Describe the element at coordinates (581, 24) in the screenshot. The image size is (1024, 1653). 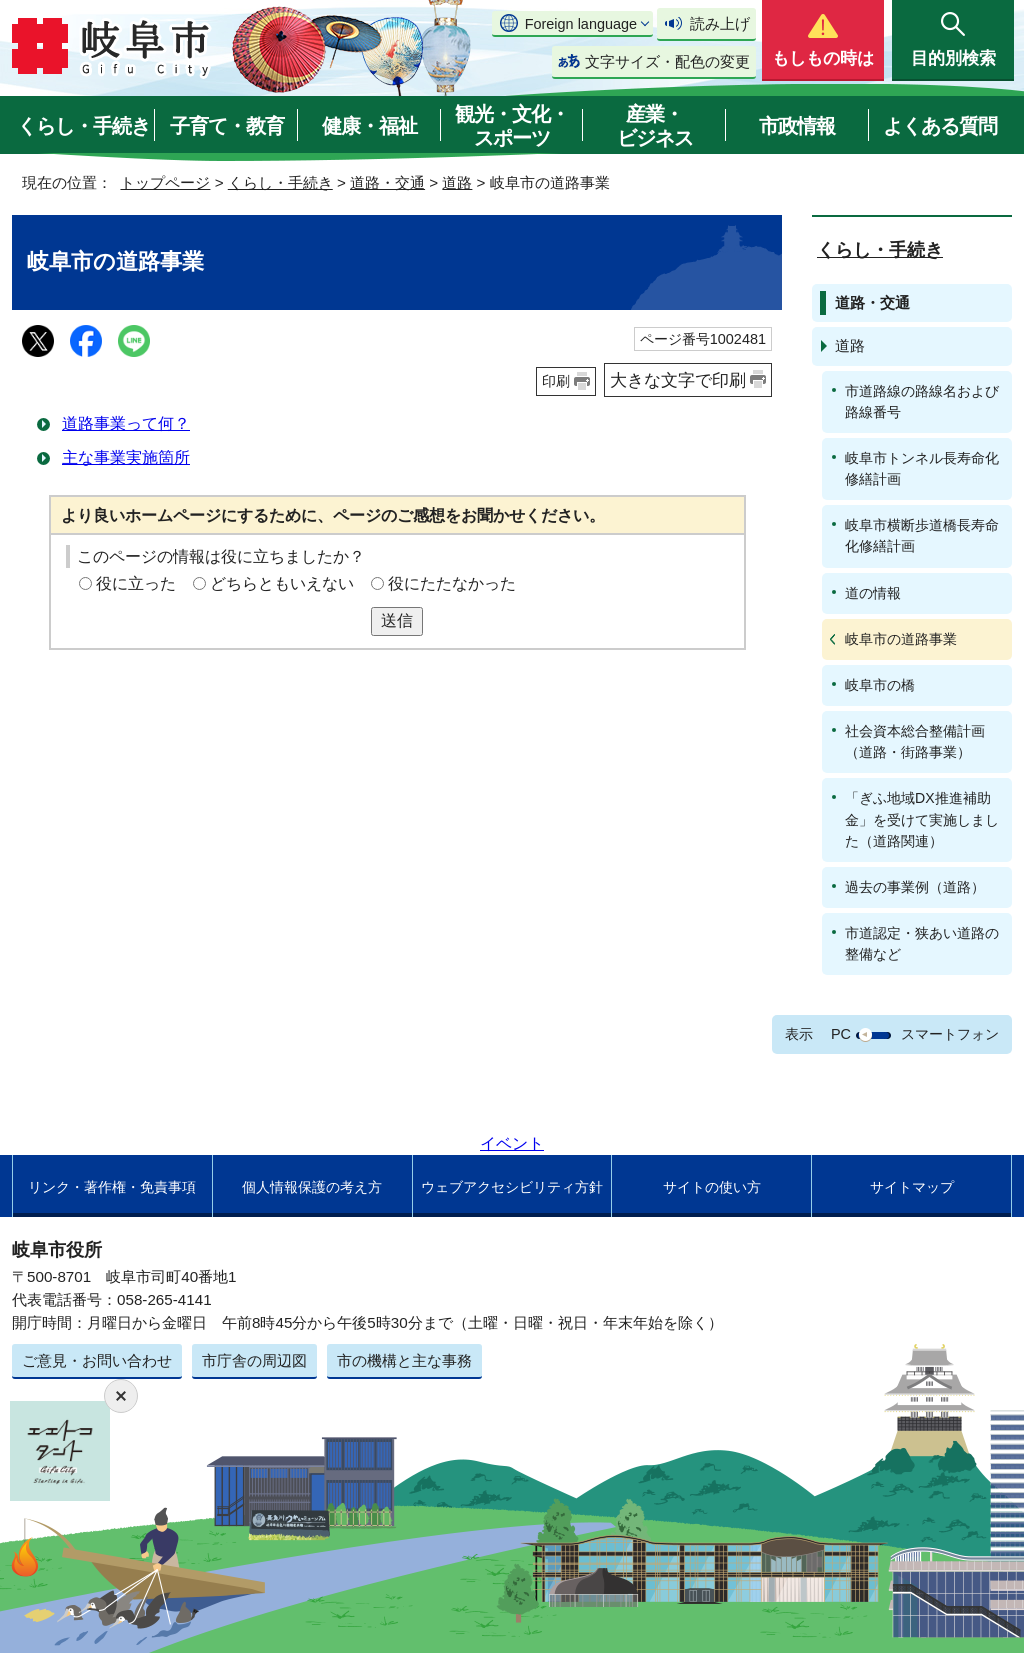
I see `Foreign language` at that location.